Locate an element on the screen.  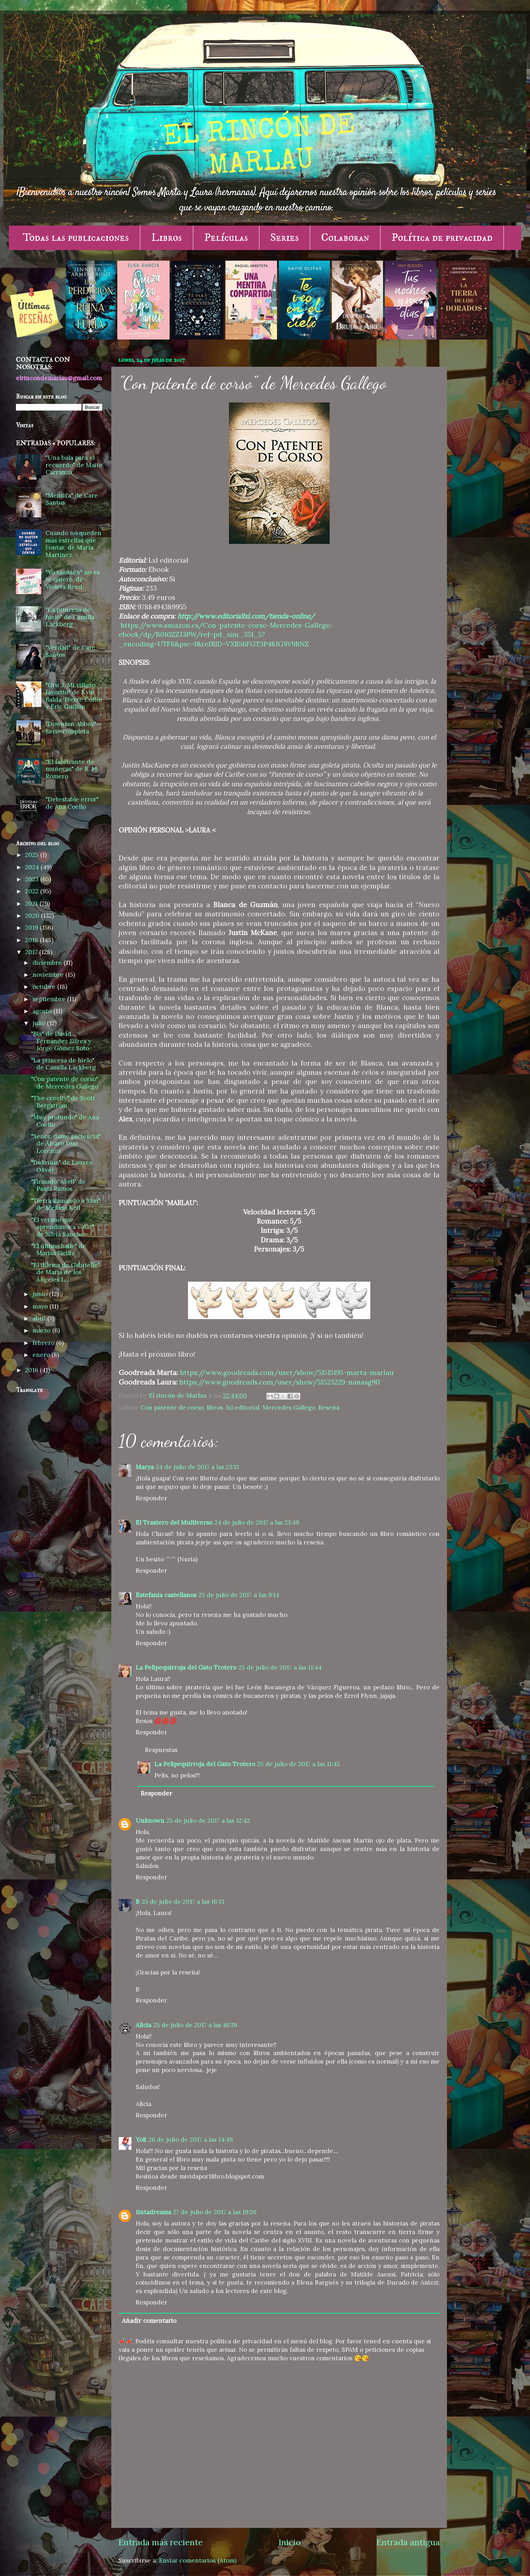
tintadreams is located at coordinates (153, 2212).